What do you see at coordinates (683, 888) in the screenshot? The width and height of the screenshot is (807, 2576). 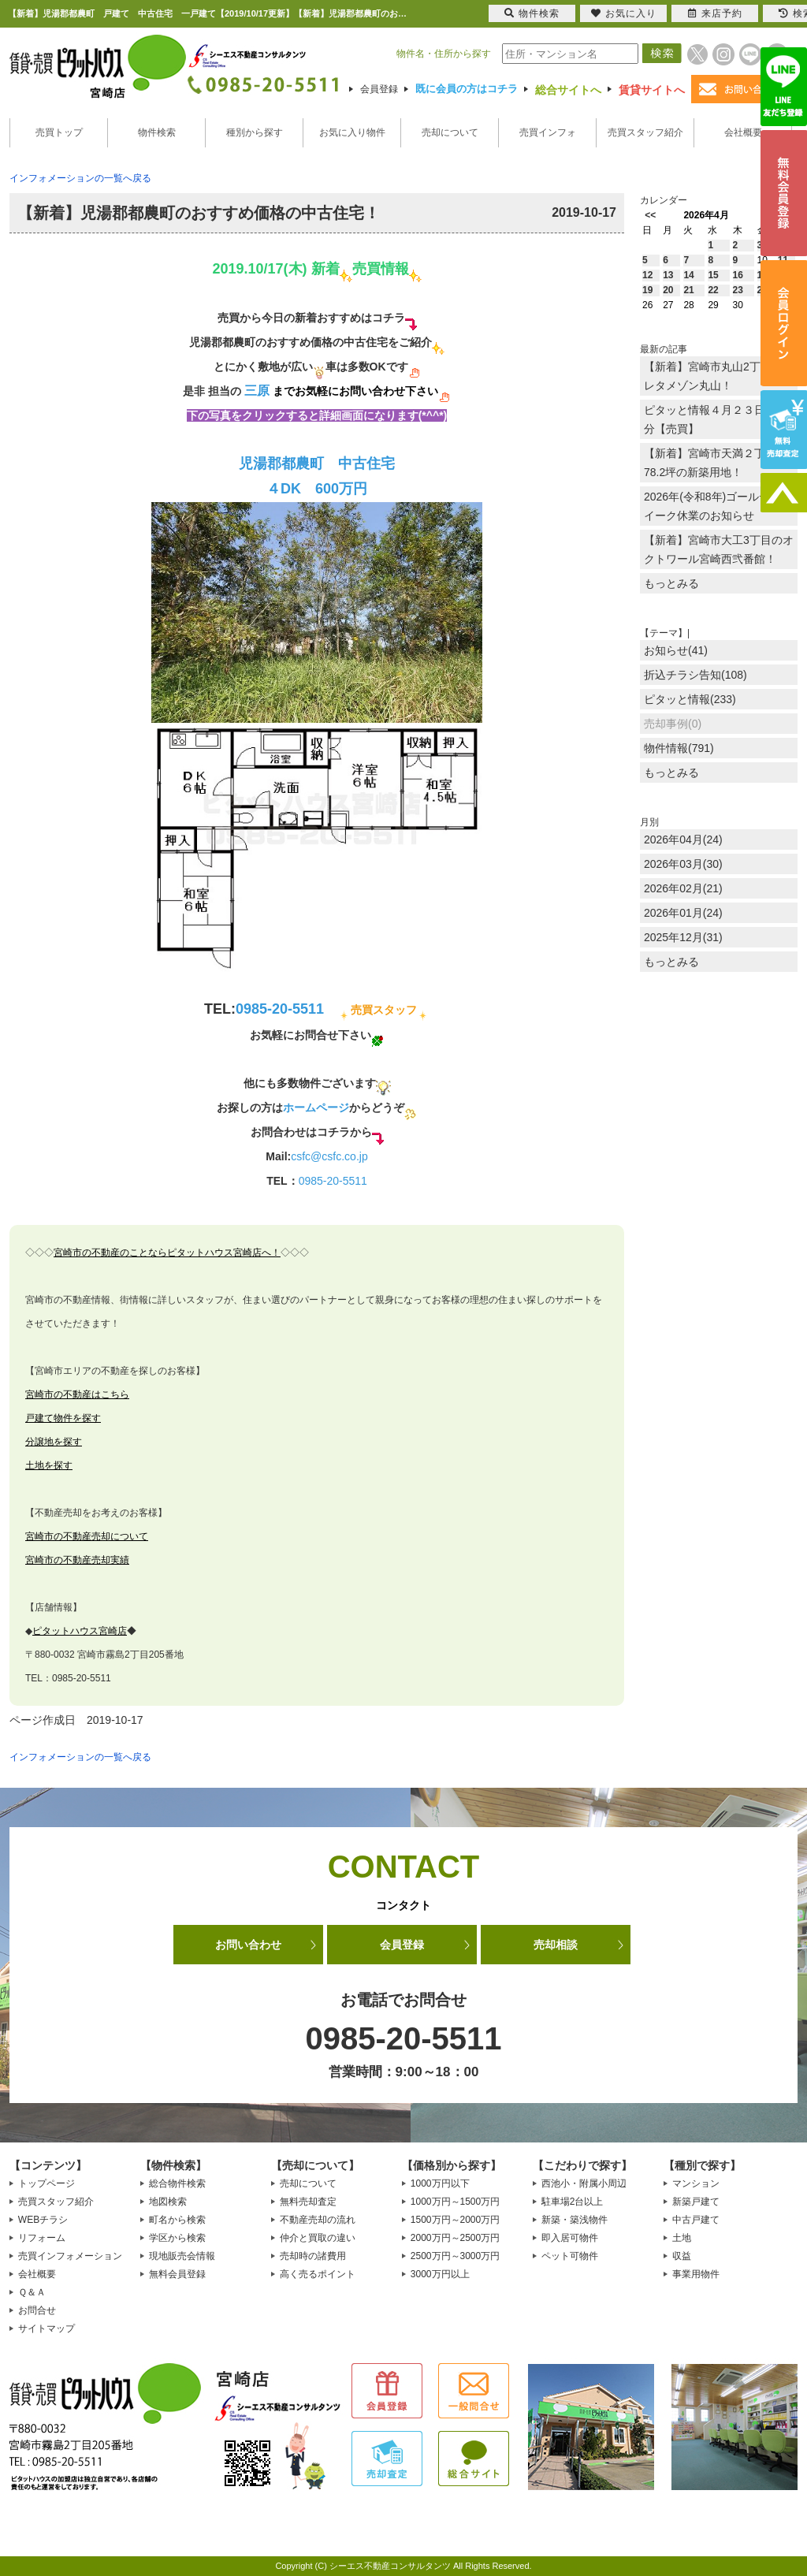 I see `2026年02月(21)` at bounding box center [683, 888].